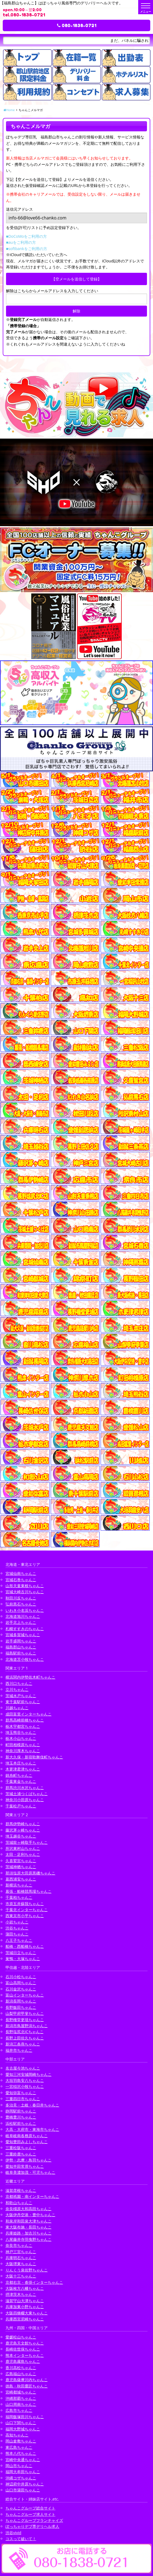  Describe the element at coordinates (20, 1573) in the screenshot. I see `宮城仙南ちゃんこ` at that location.